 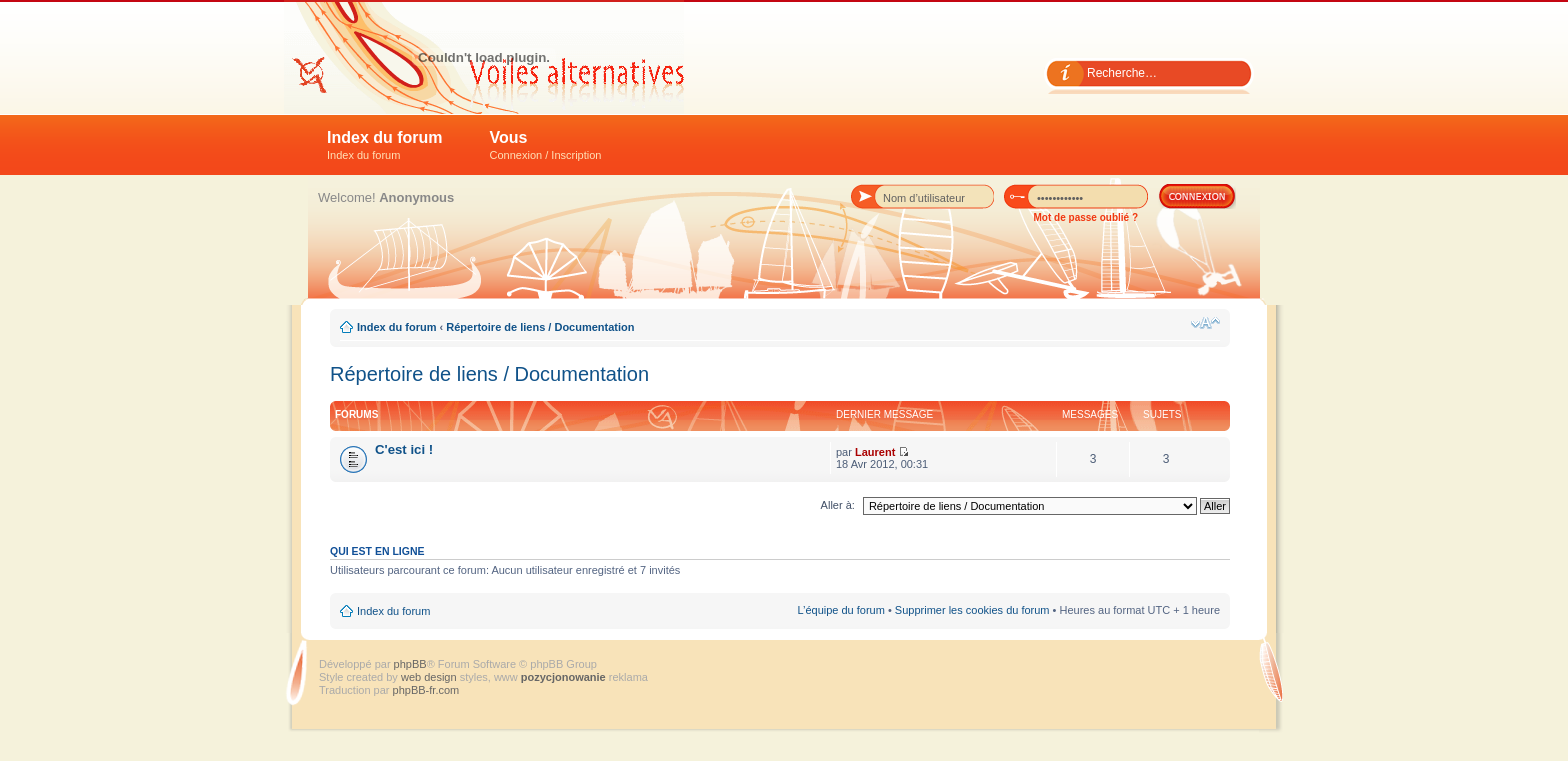 I want to click on L’équipe du forum, so click(x=840, y=610).